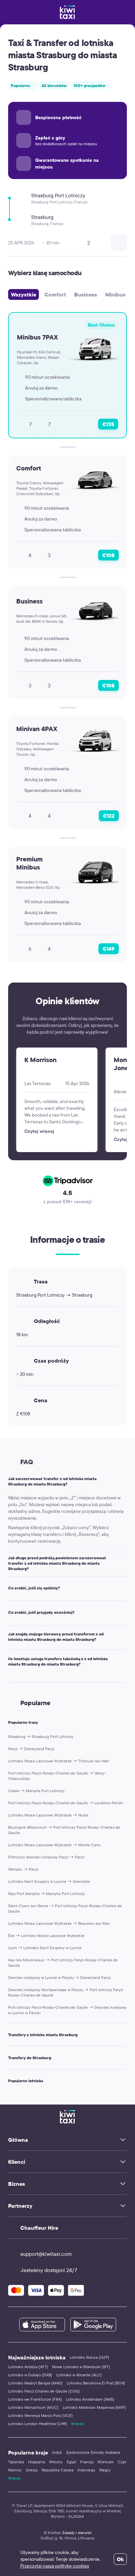 This screenshot has width=135, height=2576. I want to click on Grecja, so click(32, 2469).